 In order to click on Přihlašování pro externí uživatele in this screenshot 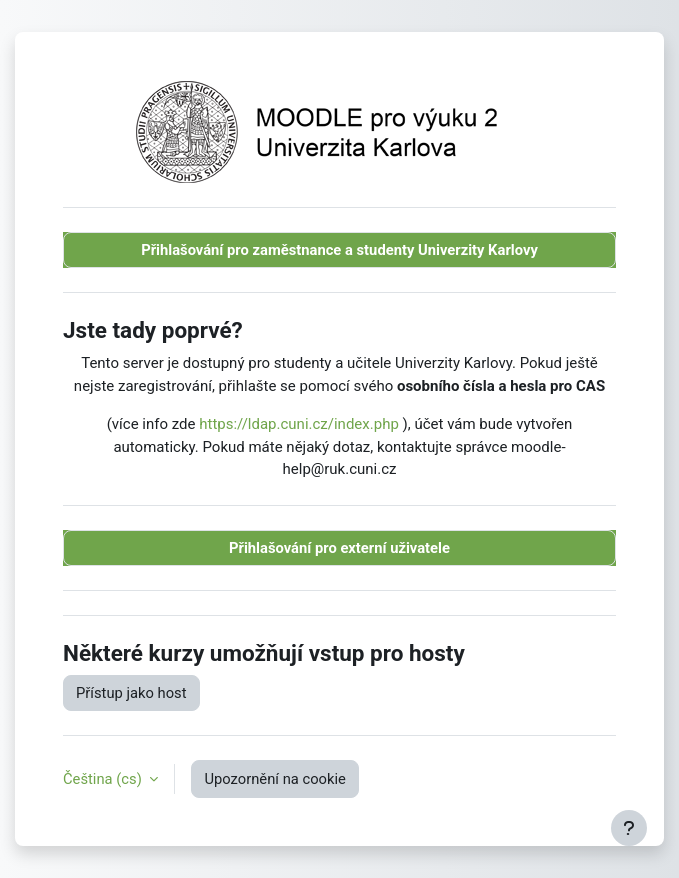, I will do `click(339, 548)`.